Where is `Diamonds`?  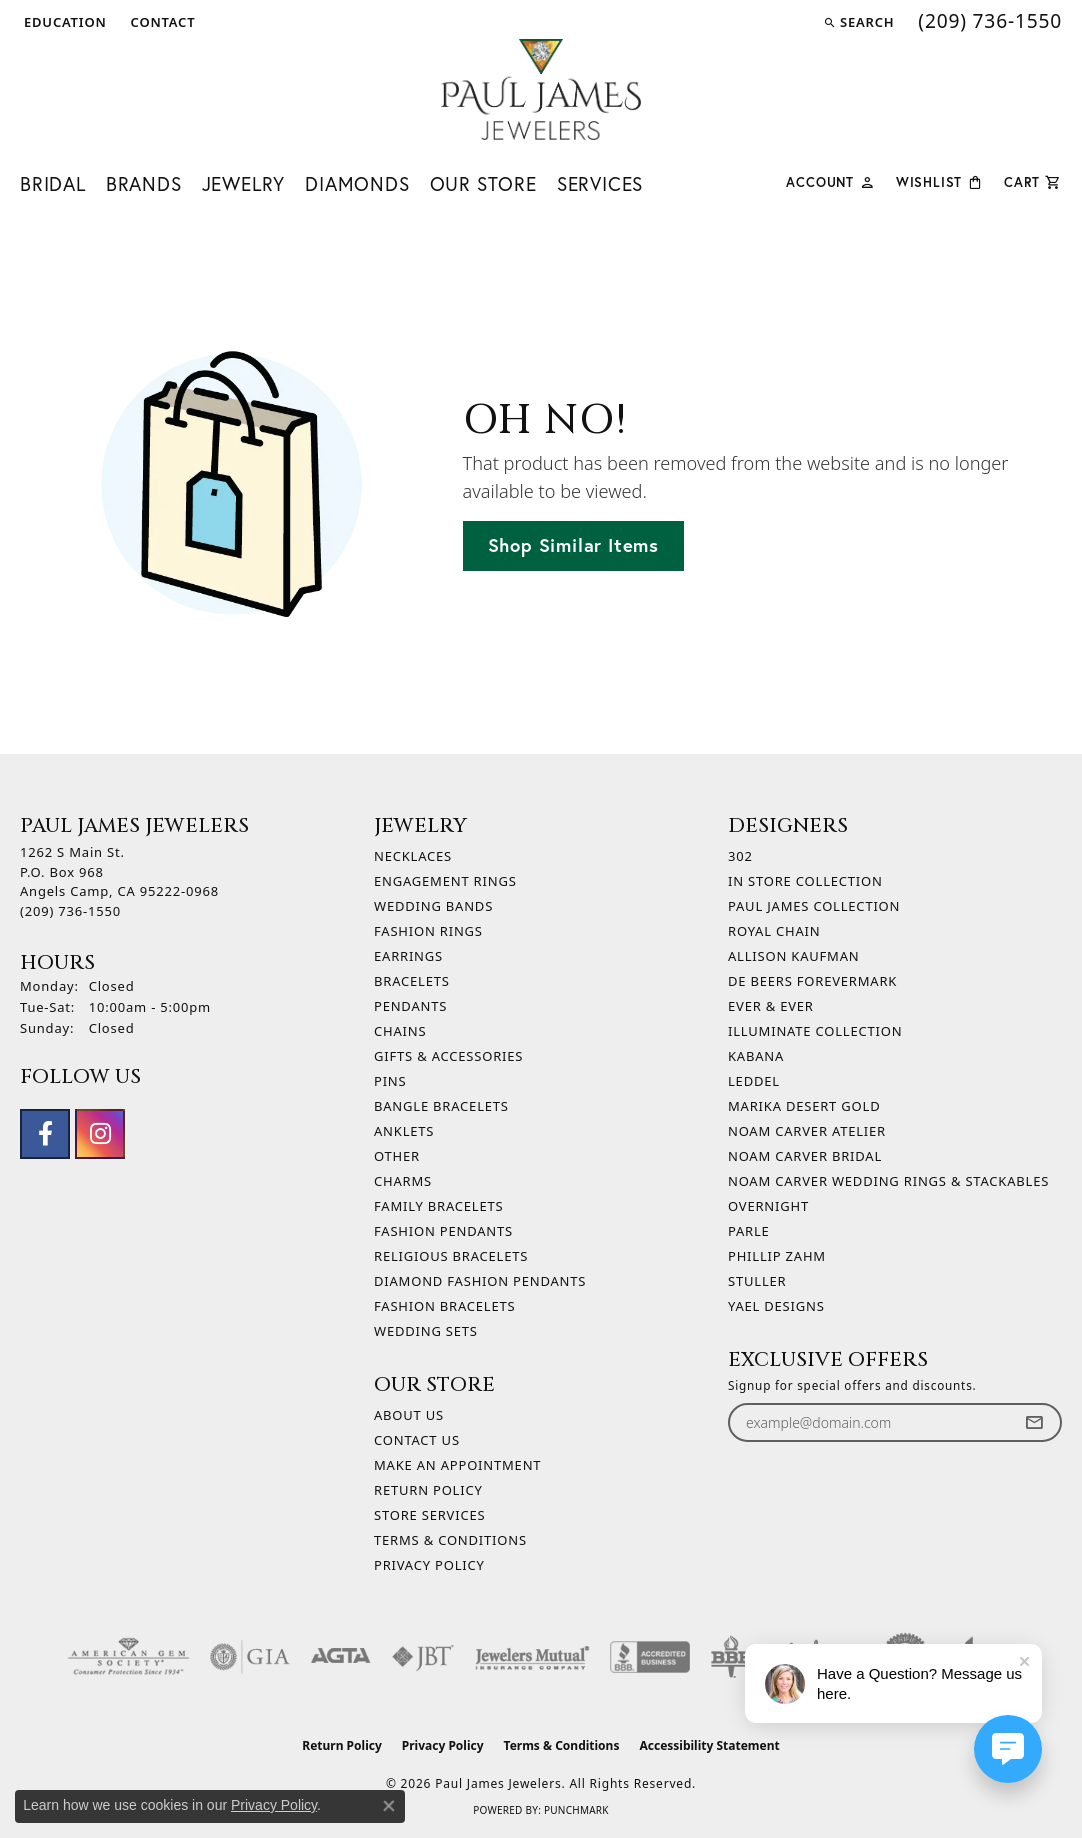 Diamonds is located at coordinates (357, 184).